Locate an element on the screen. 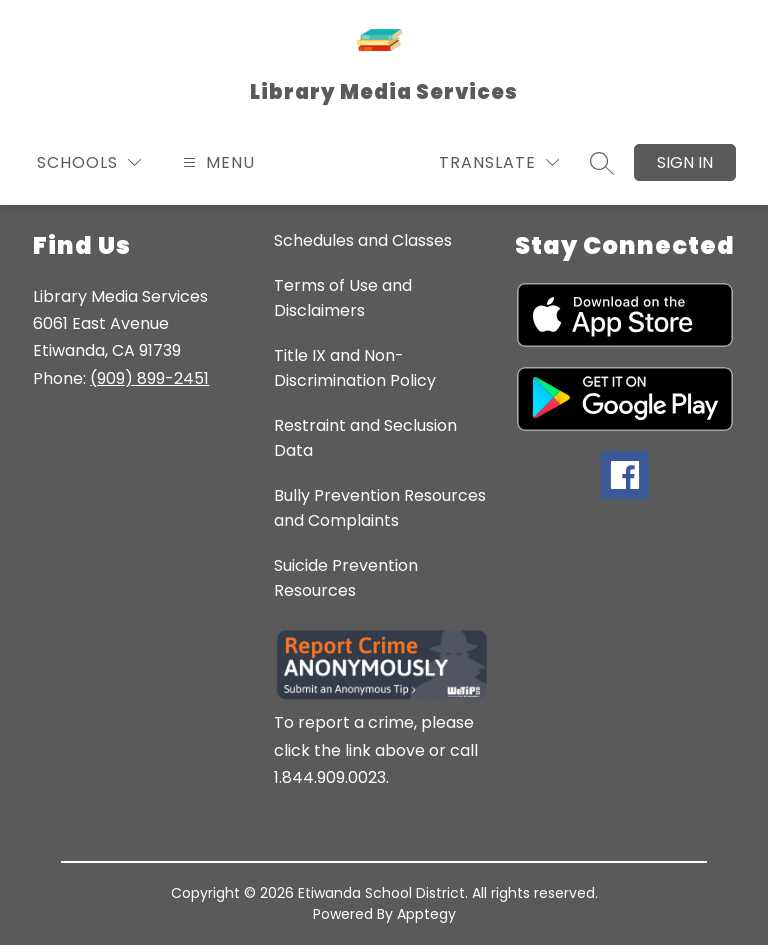  Restraint and Seclusion Data is located at coordinates (365, 438).